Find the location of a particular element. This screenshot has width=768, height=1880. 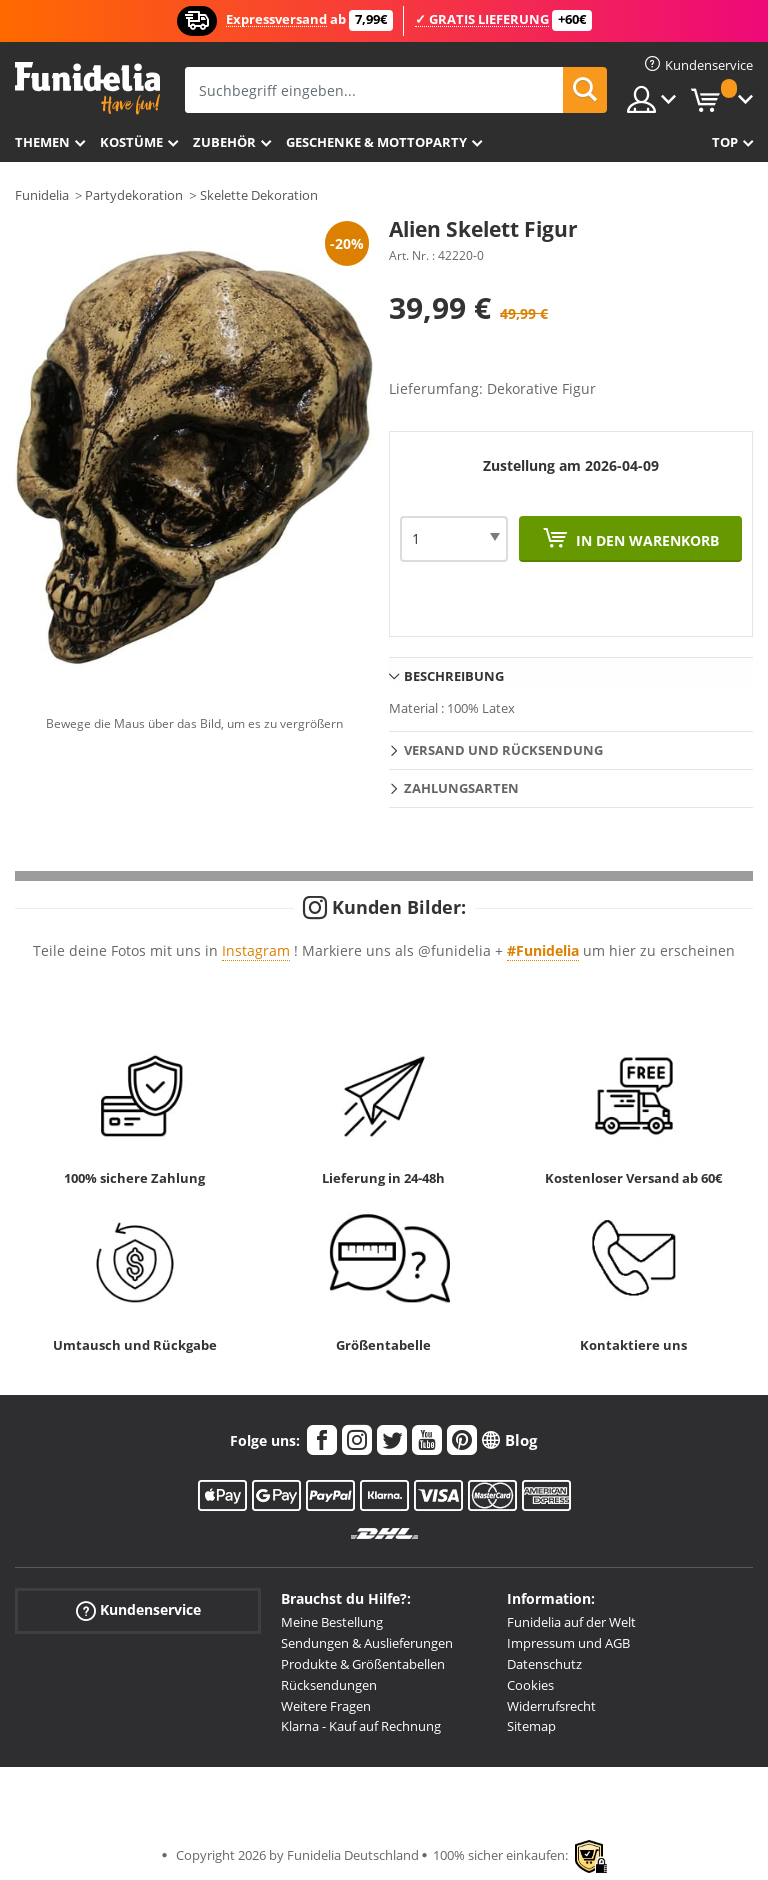

Weitere Fragen is located at coordinates (326, 1706).